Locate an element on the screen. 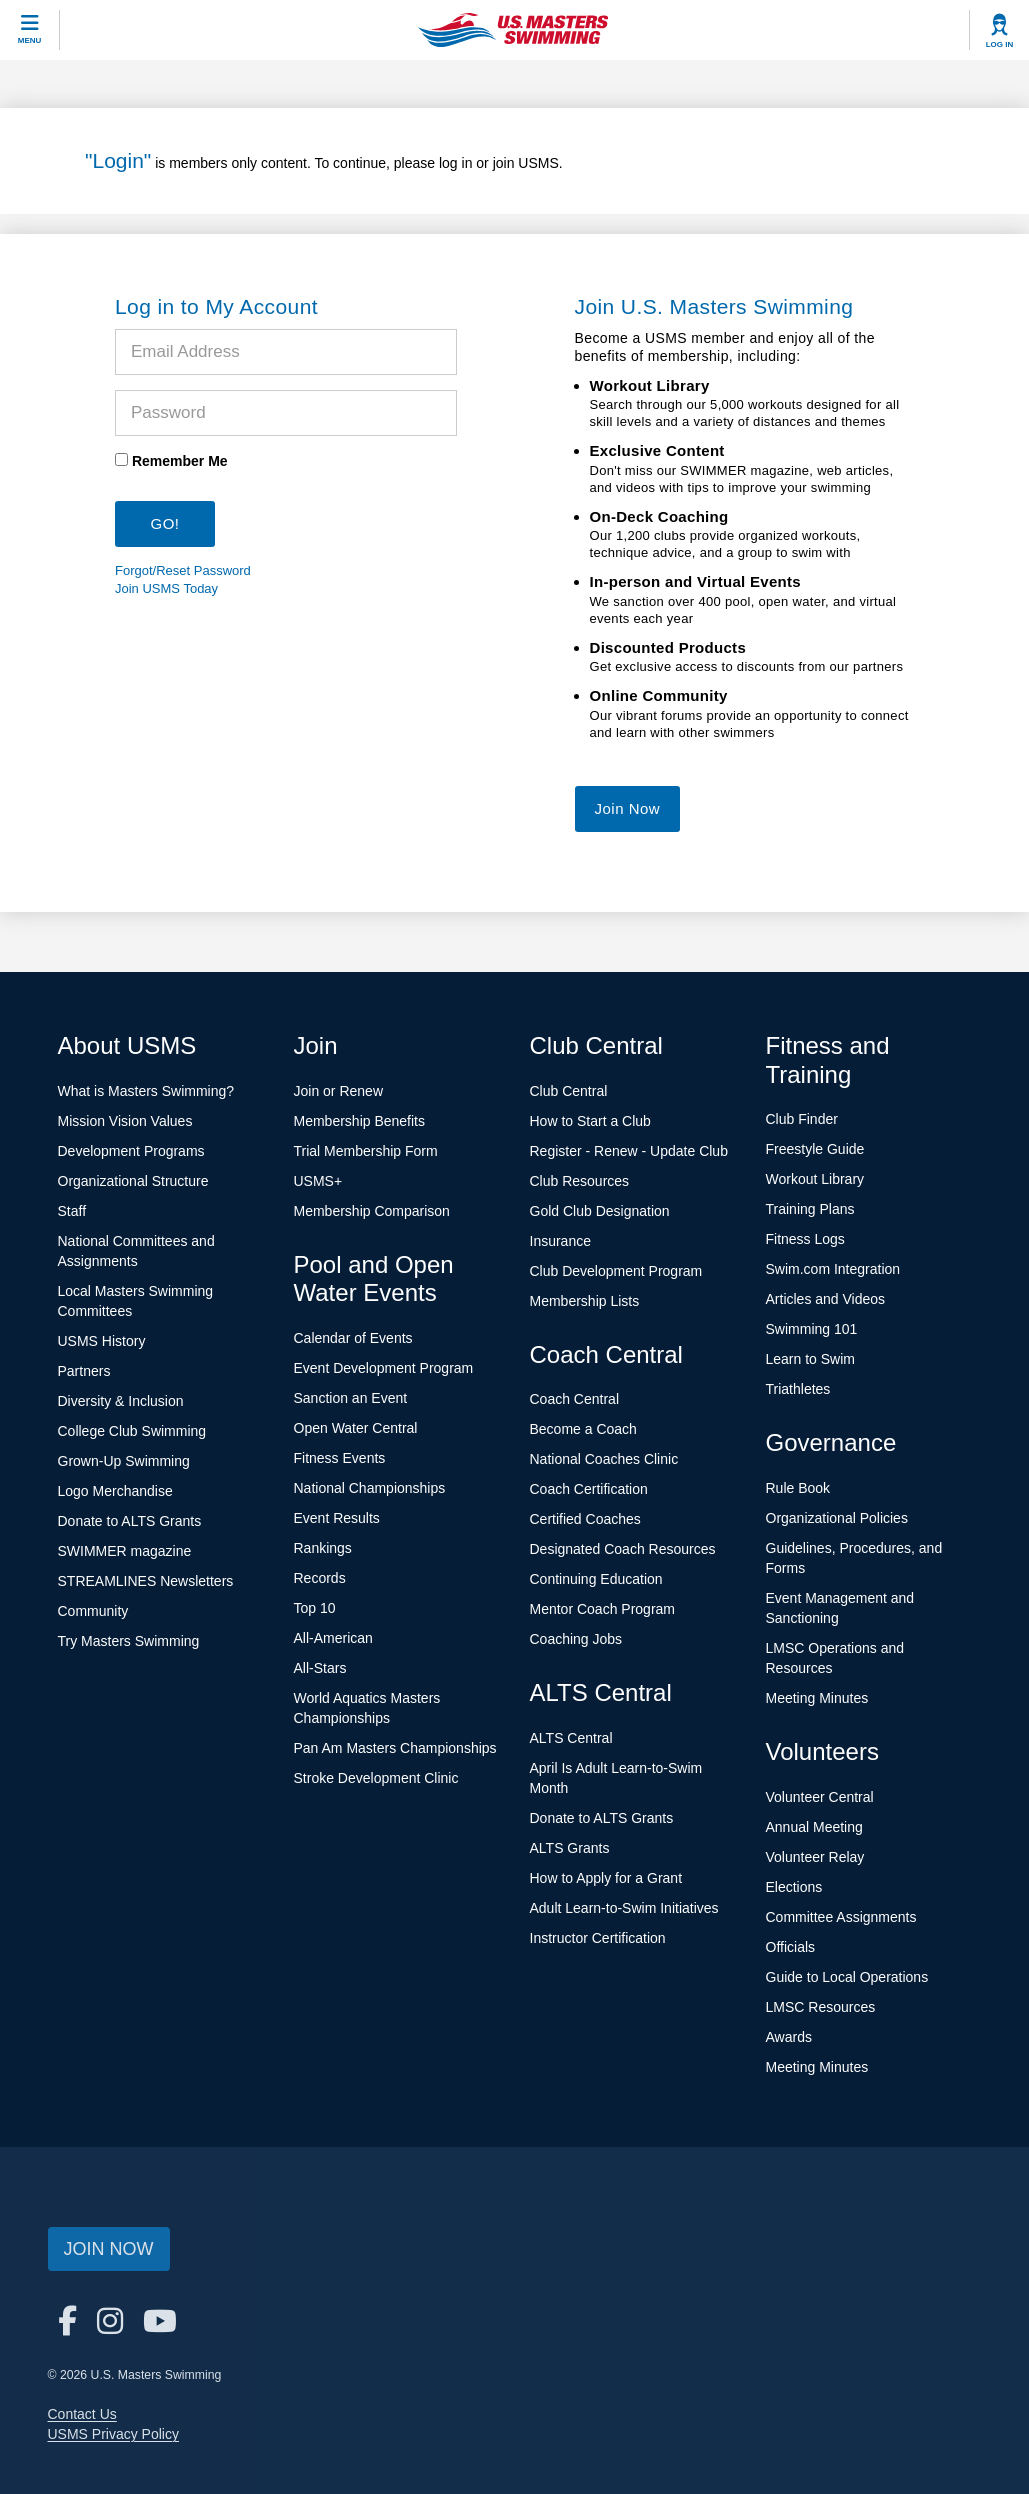 This screenshot has height=2494, width=1029. Club Finder is located at coordinates (802, 1119).